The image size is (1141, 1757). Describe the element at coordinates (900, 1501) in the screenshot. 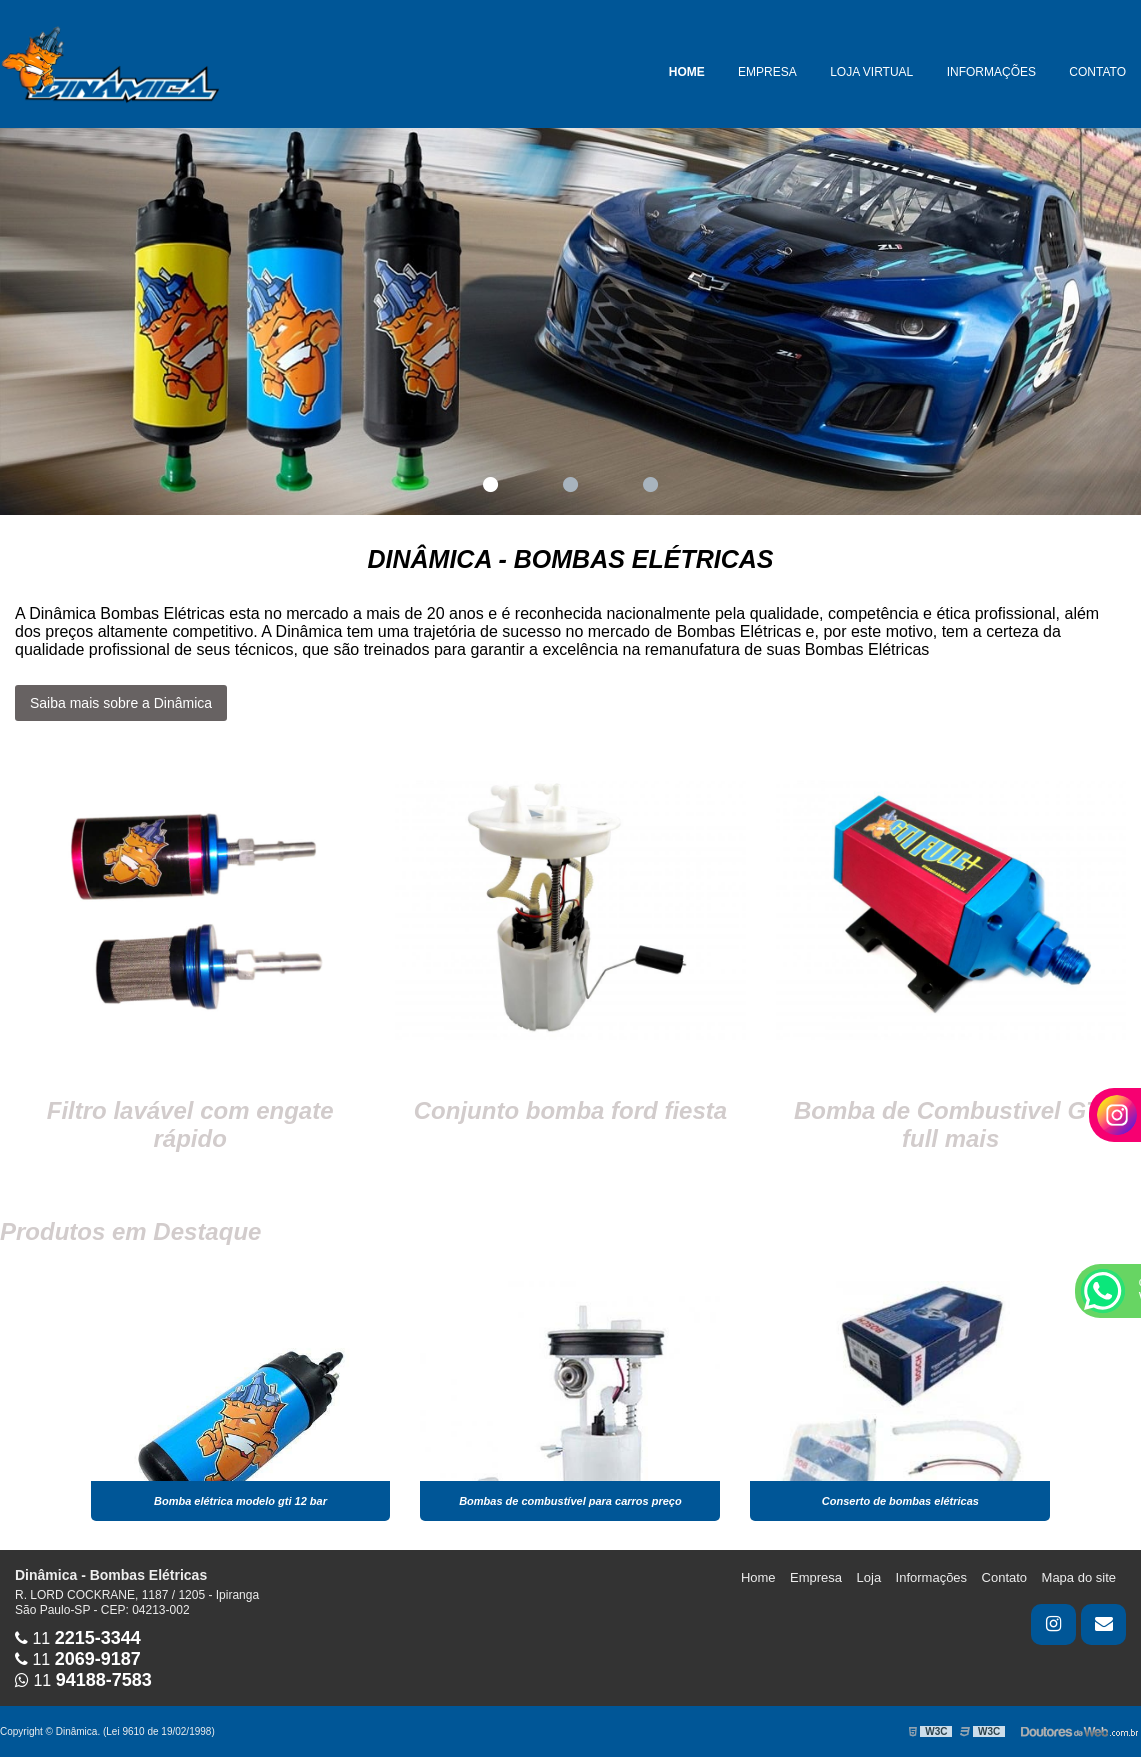

I see `Conserto de bombas elétricas` at that location.